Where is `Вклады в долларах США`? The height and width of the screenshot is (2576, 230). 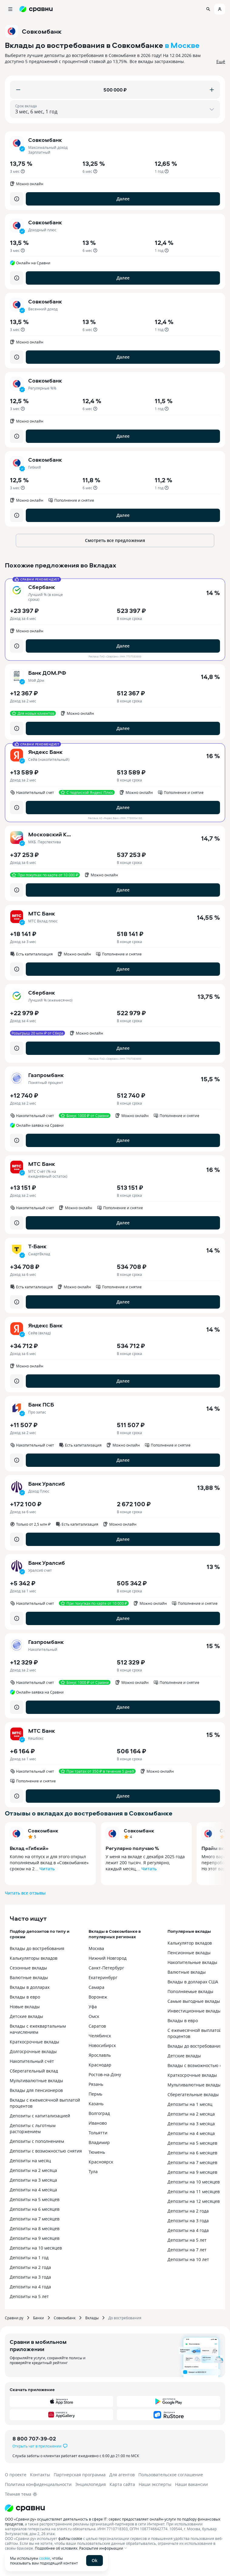 Вклады в долларах США is located at coordinates (192, 1982).